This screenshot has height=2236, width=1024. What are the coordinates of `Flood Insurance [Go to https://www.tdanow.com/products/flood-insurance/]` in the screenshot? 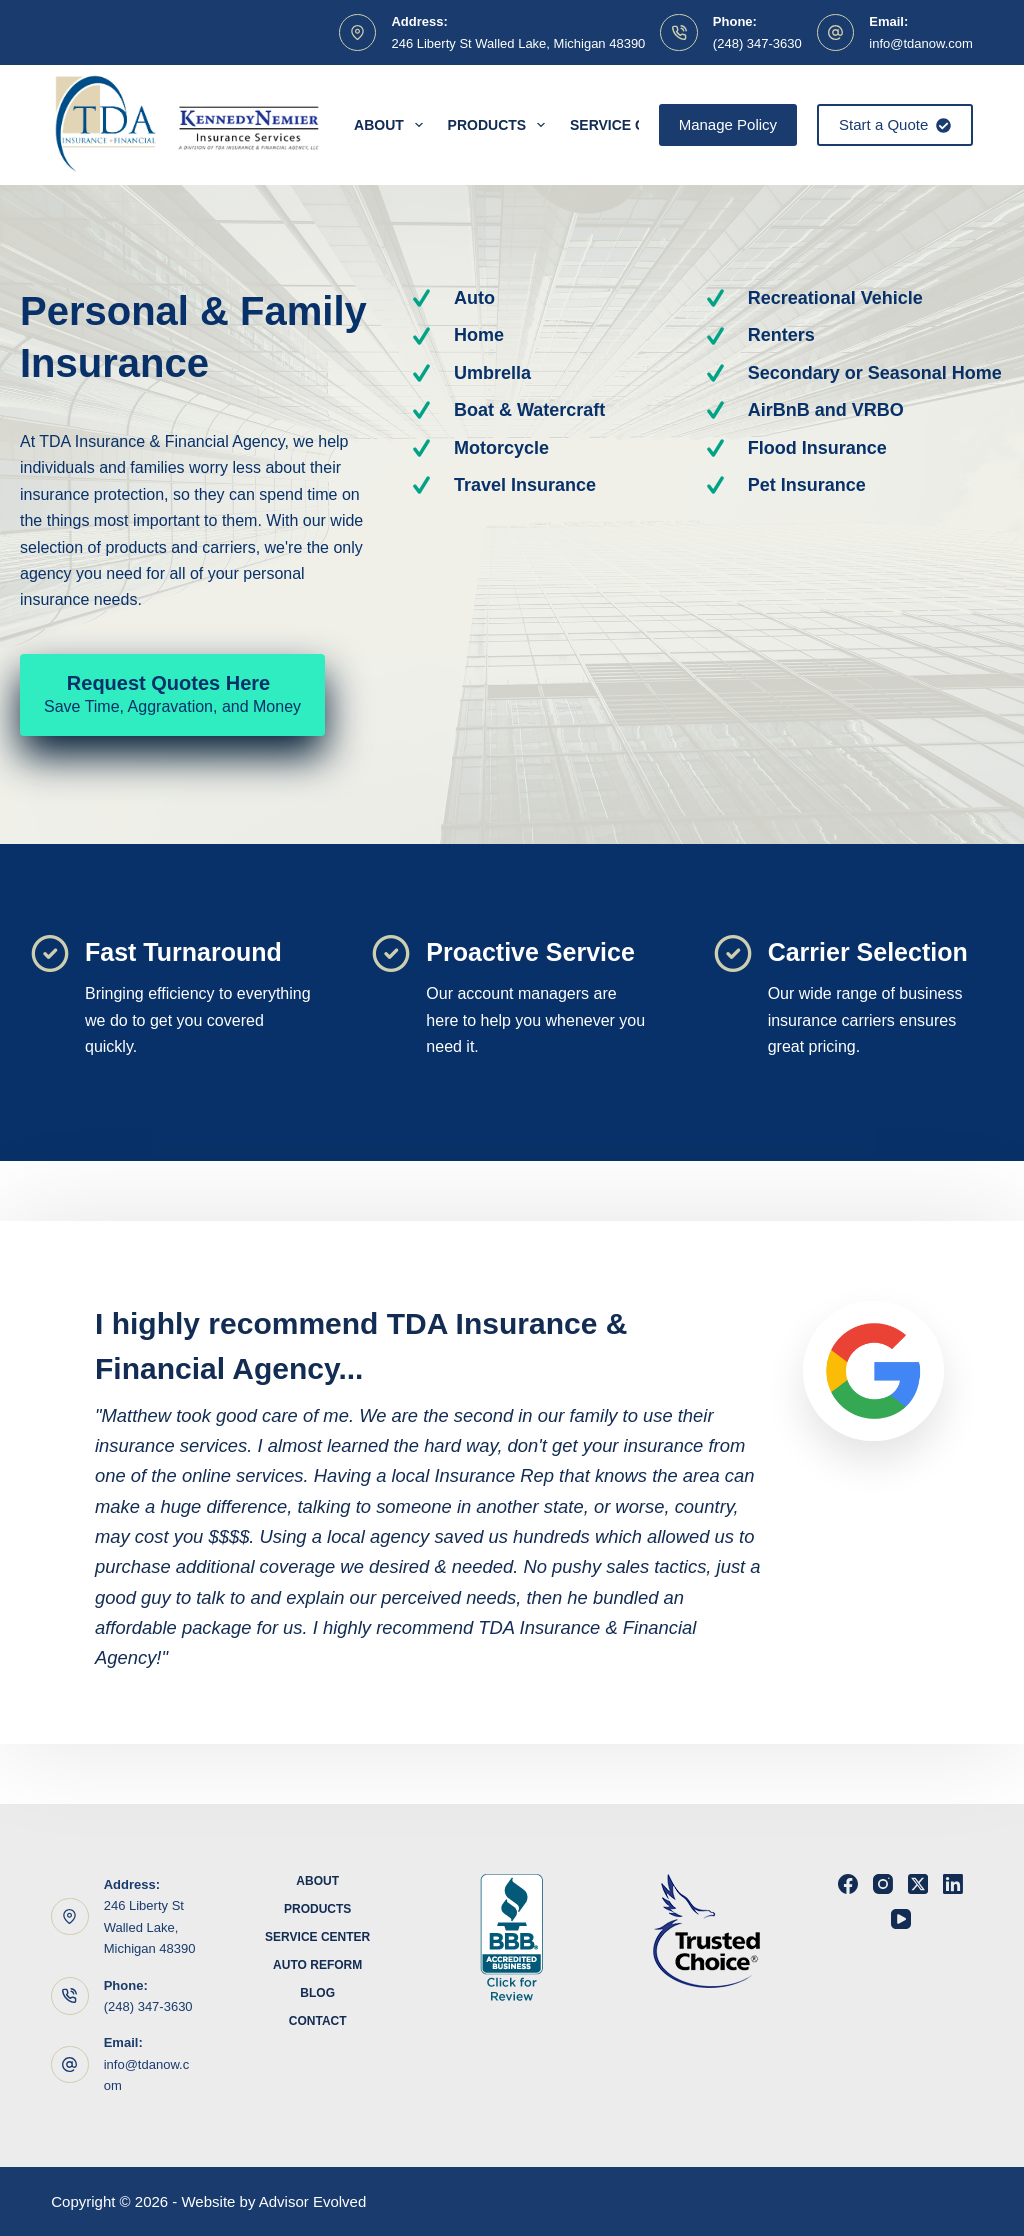 It's located at (817, 448).